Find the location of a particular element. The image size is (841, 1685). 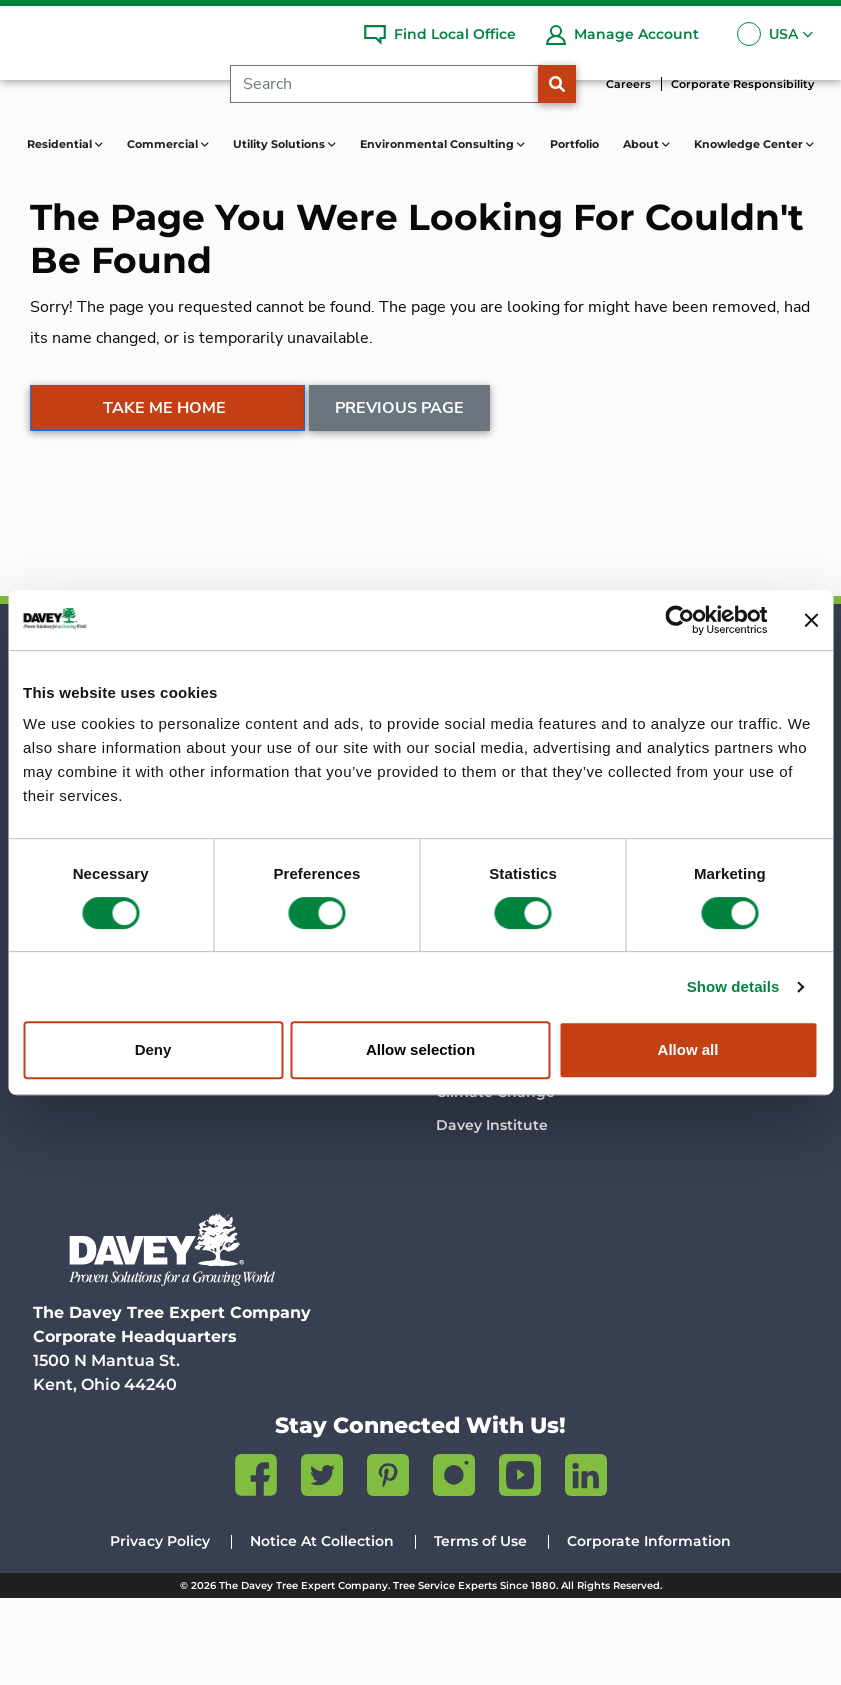

Corporate Information is located at coordinates (649, 1628).